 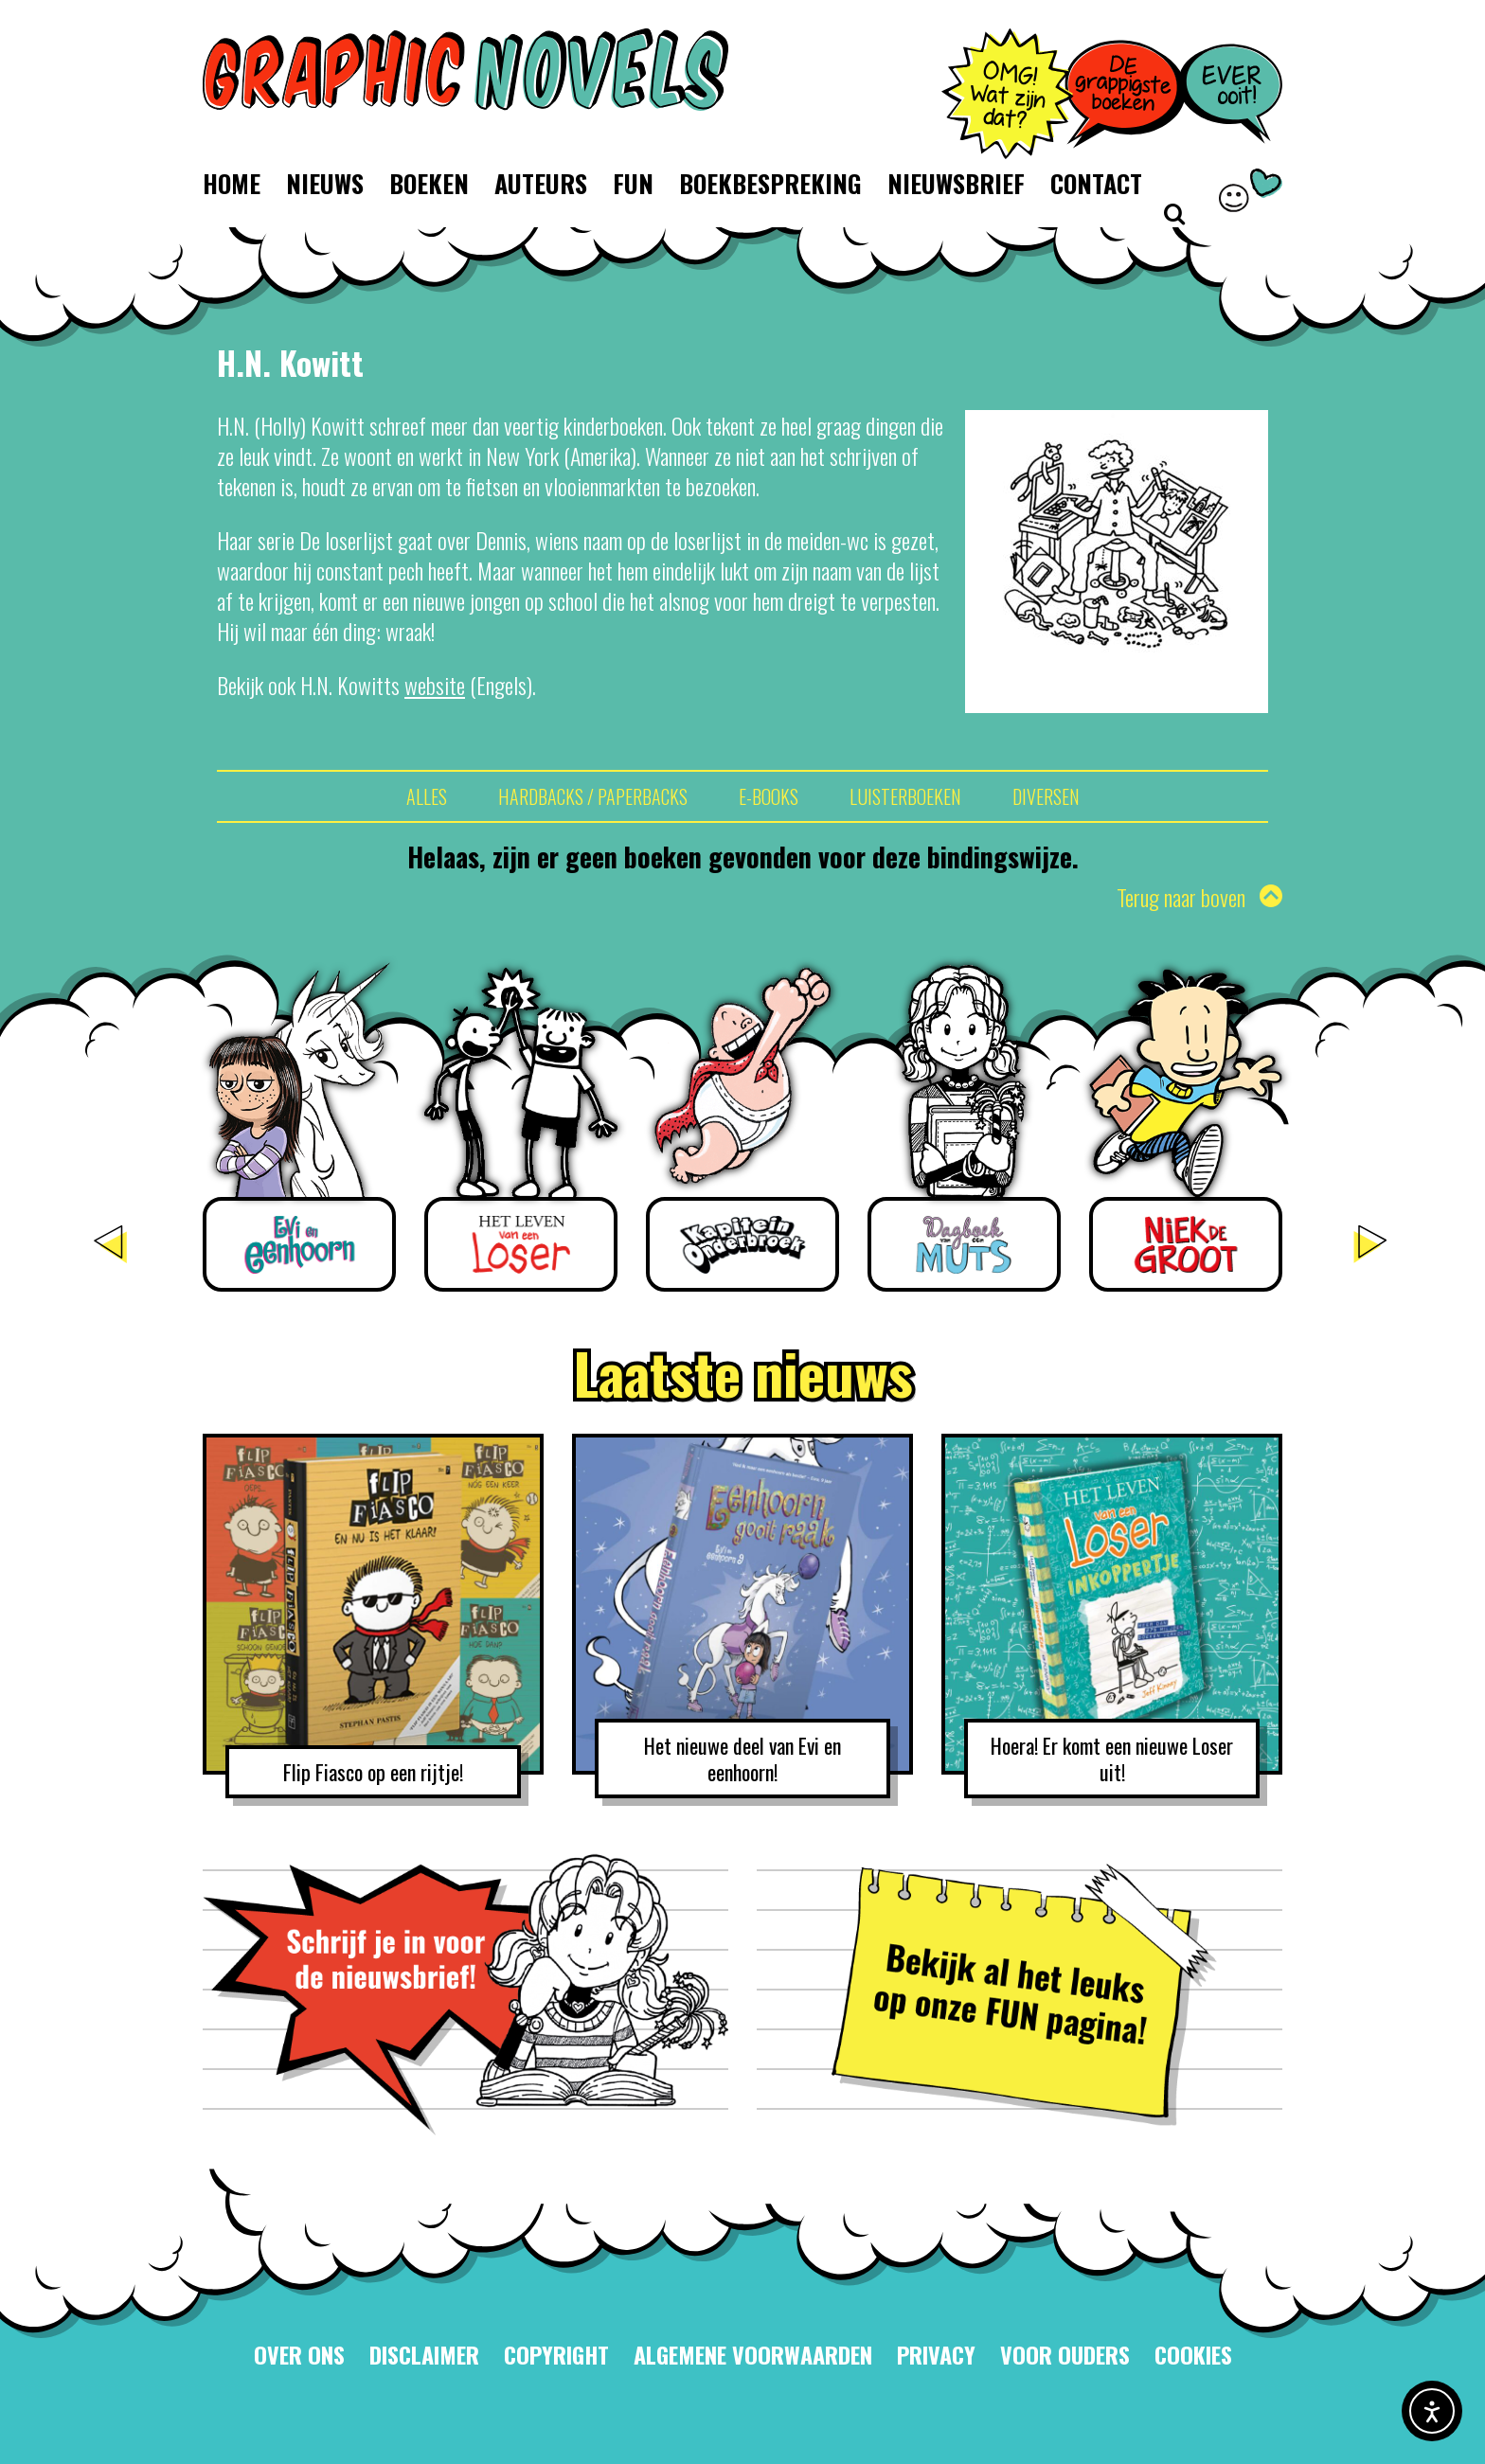 What do you see at coordinates (429, 183) in the screenshot?
I see `Boeken` at bounding box center [429, 183].